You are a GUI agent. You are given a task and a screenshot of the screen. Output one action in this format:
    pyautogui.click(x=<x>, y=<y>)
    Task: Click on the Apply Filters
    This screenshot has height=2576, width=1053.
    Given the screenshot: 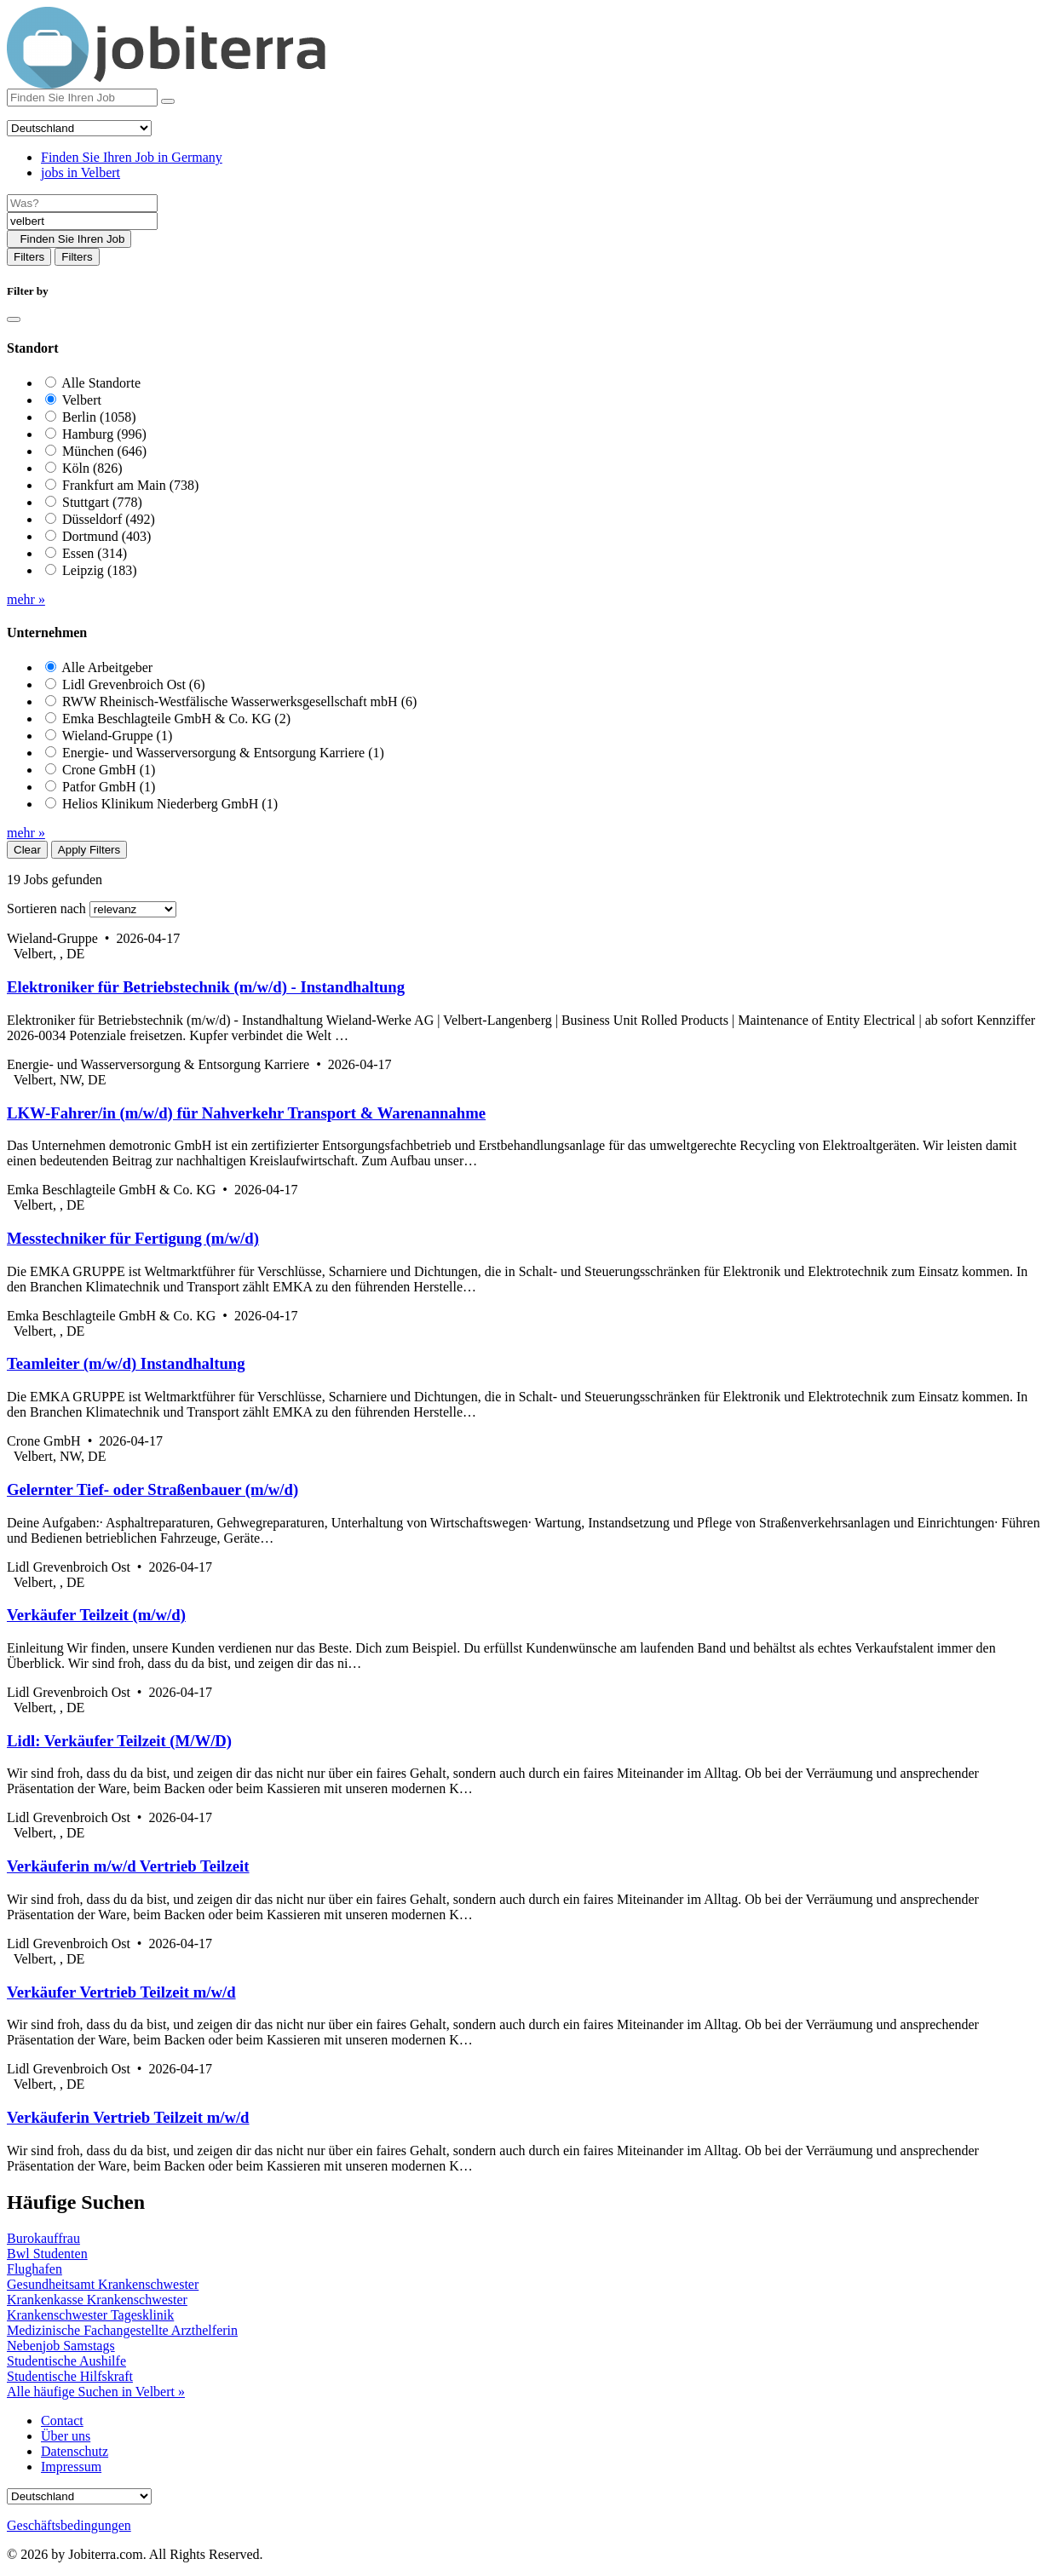 What is the action you would take?
    pyautogui.click(x=89, y=849)
    